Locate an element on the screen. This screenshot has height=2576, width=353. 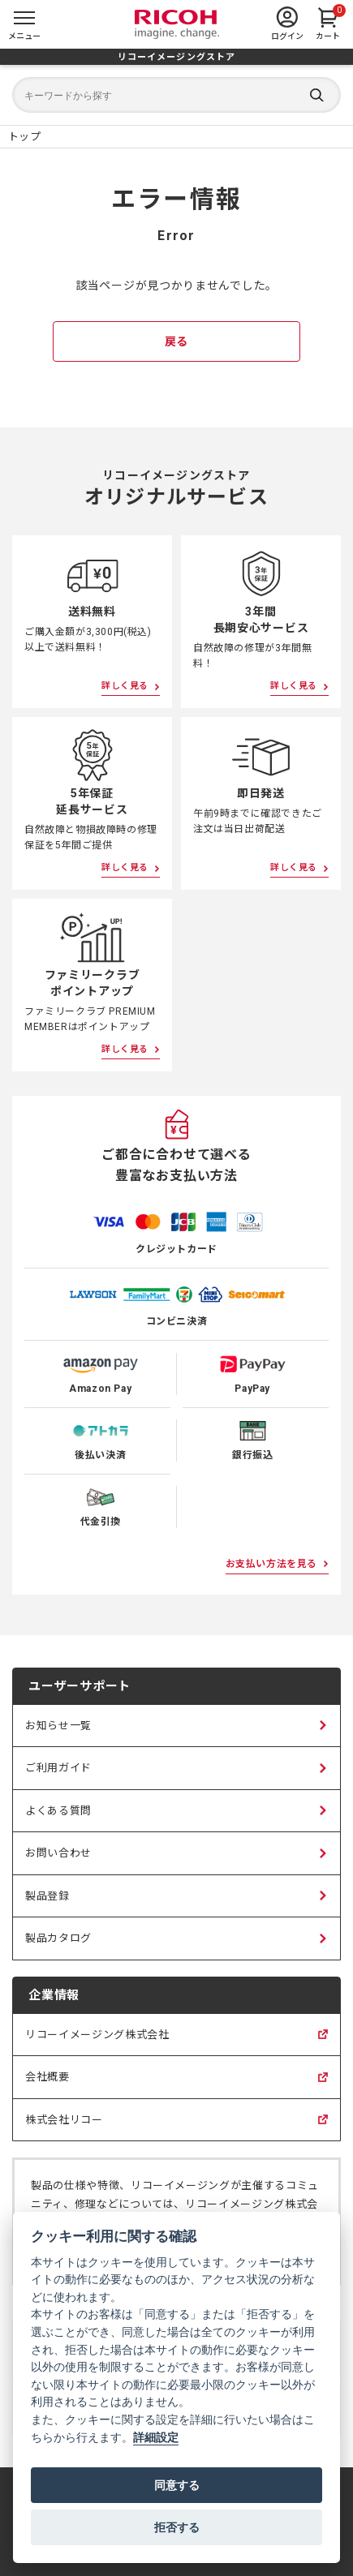
詳しく見る [ファミリークラブポイントアップについて詳しく見る] is located at coordinates (125, 1049).